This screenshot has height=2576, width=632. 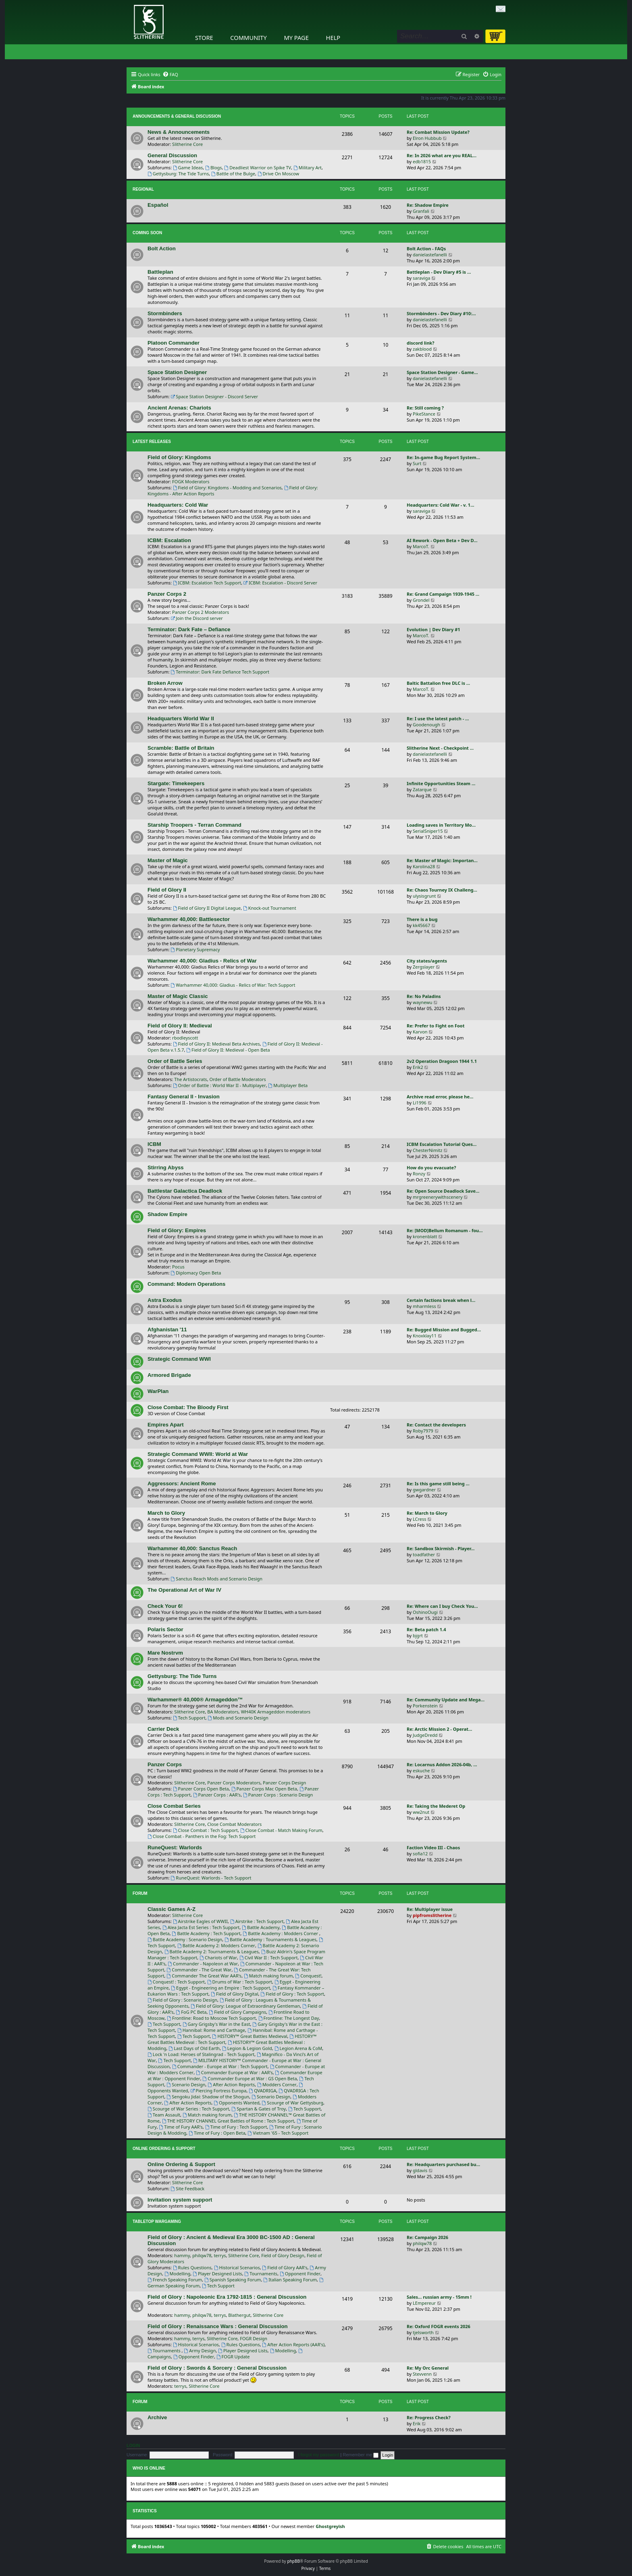 What do you see at coordinates (231, 2084) in the screenshot?
I see `After Action Reports` at bounding box center [231, 2084].